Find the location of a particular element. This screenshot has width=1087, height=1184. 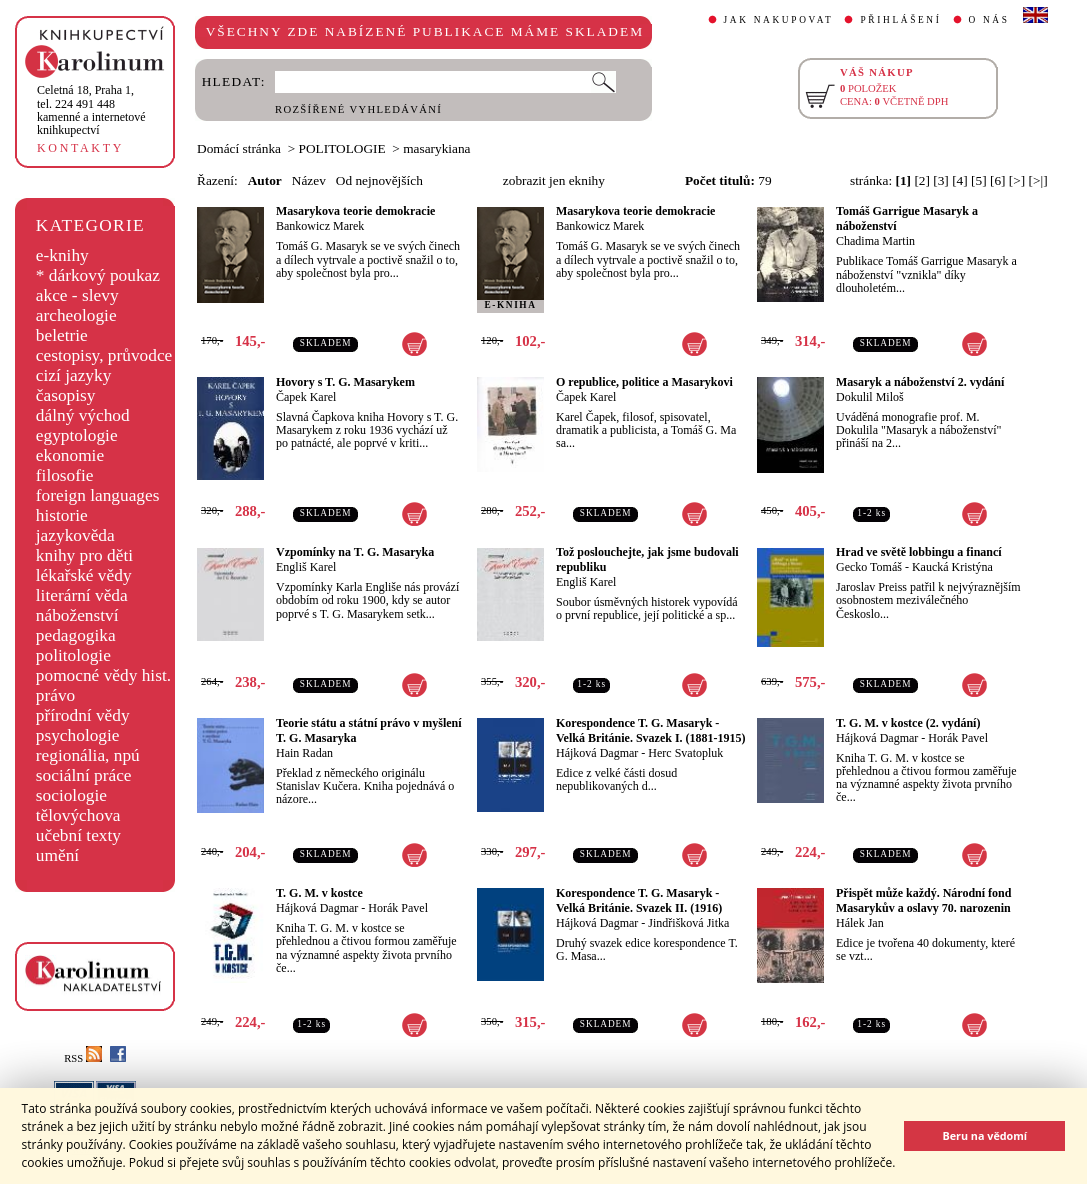

cizí jazyky is located at coordinates (74, 375).